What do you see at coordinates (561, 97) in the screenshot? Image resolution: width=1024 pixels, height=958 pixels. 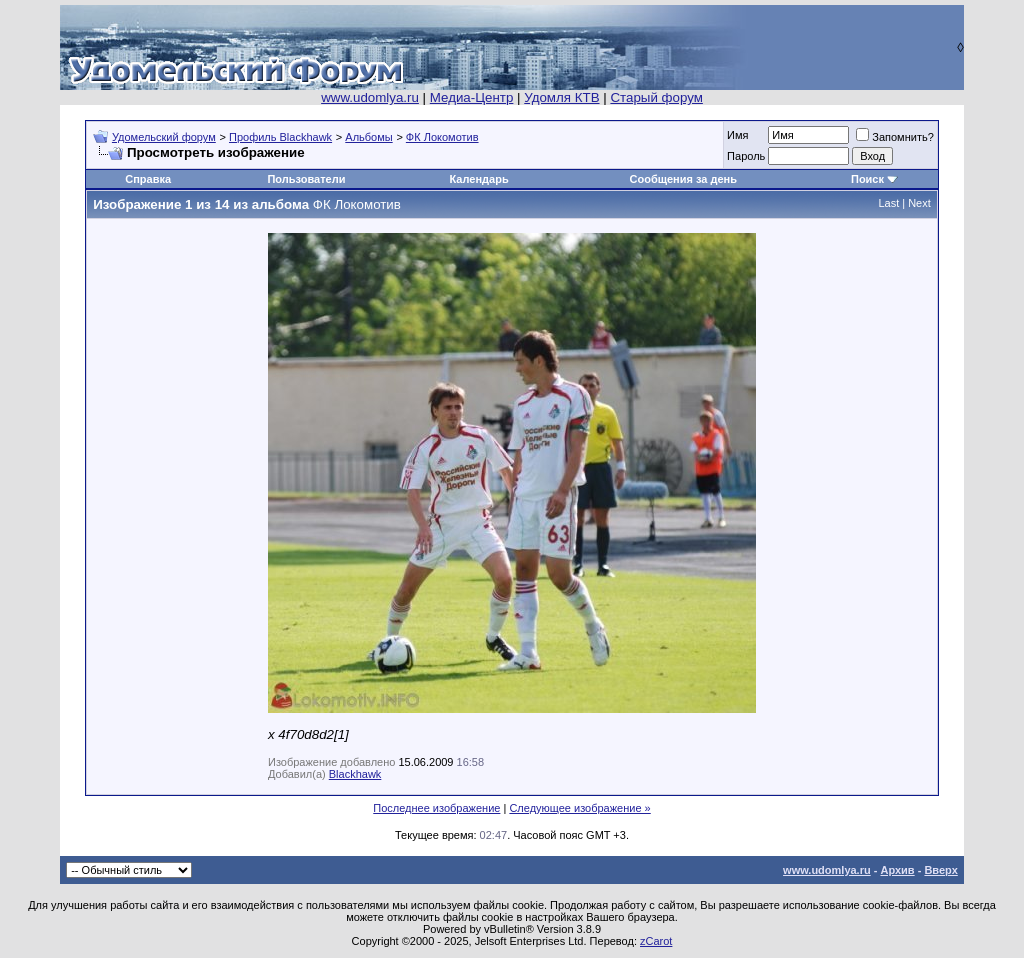 I see `Удомля КТВ` at bounding box center [561, 97].